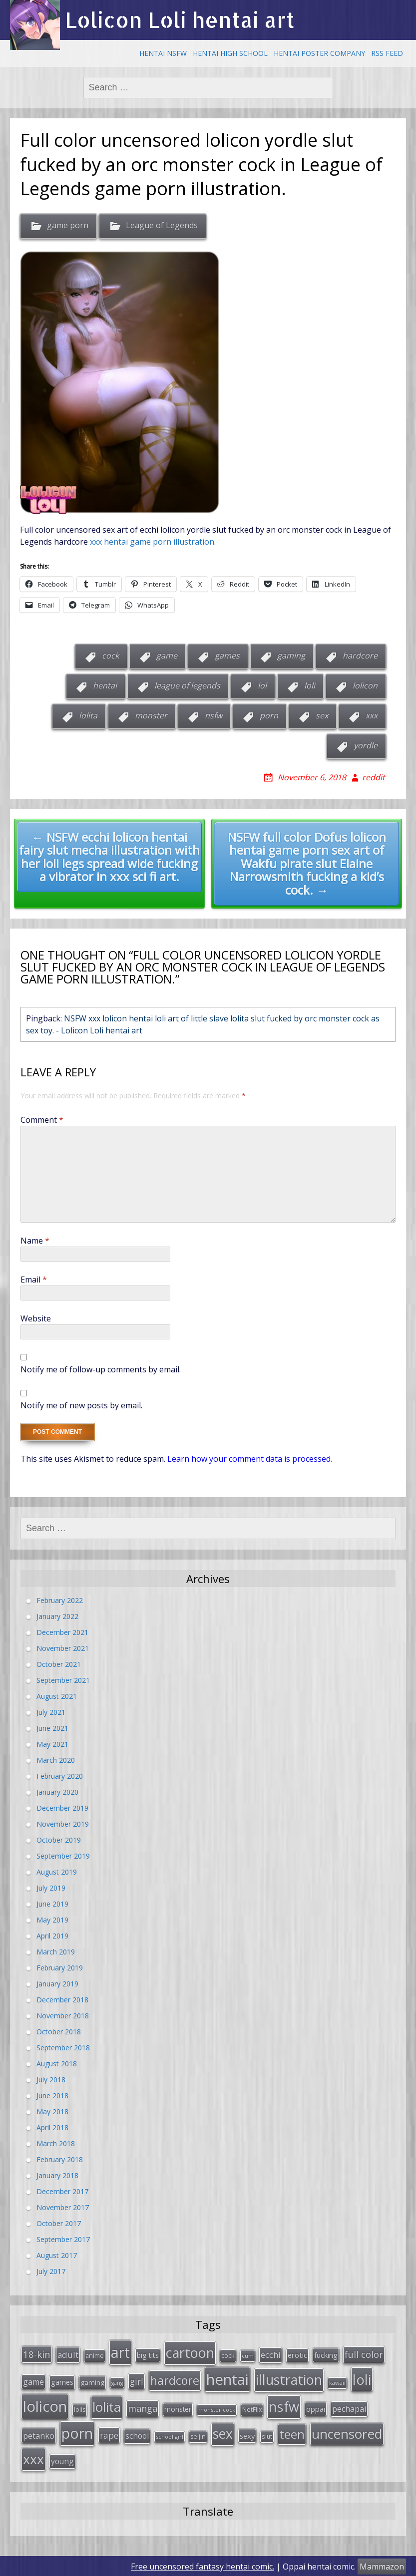 This screenshot has height=2576, width=416. What do you see at coordinates (163, 53) in the screenshot?
I see `Hentai NSFW` at bounding box center [163, 53].